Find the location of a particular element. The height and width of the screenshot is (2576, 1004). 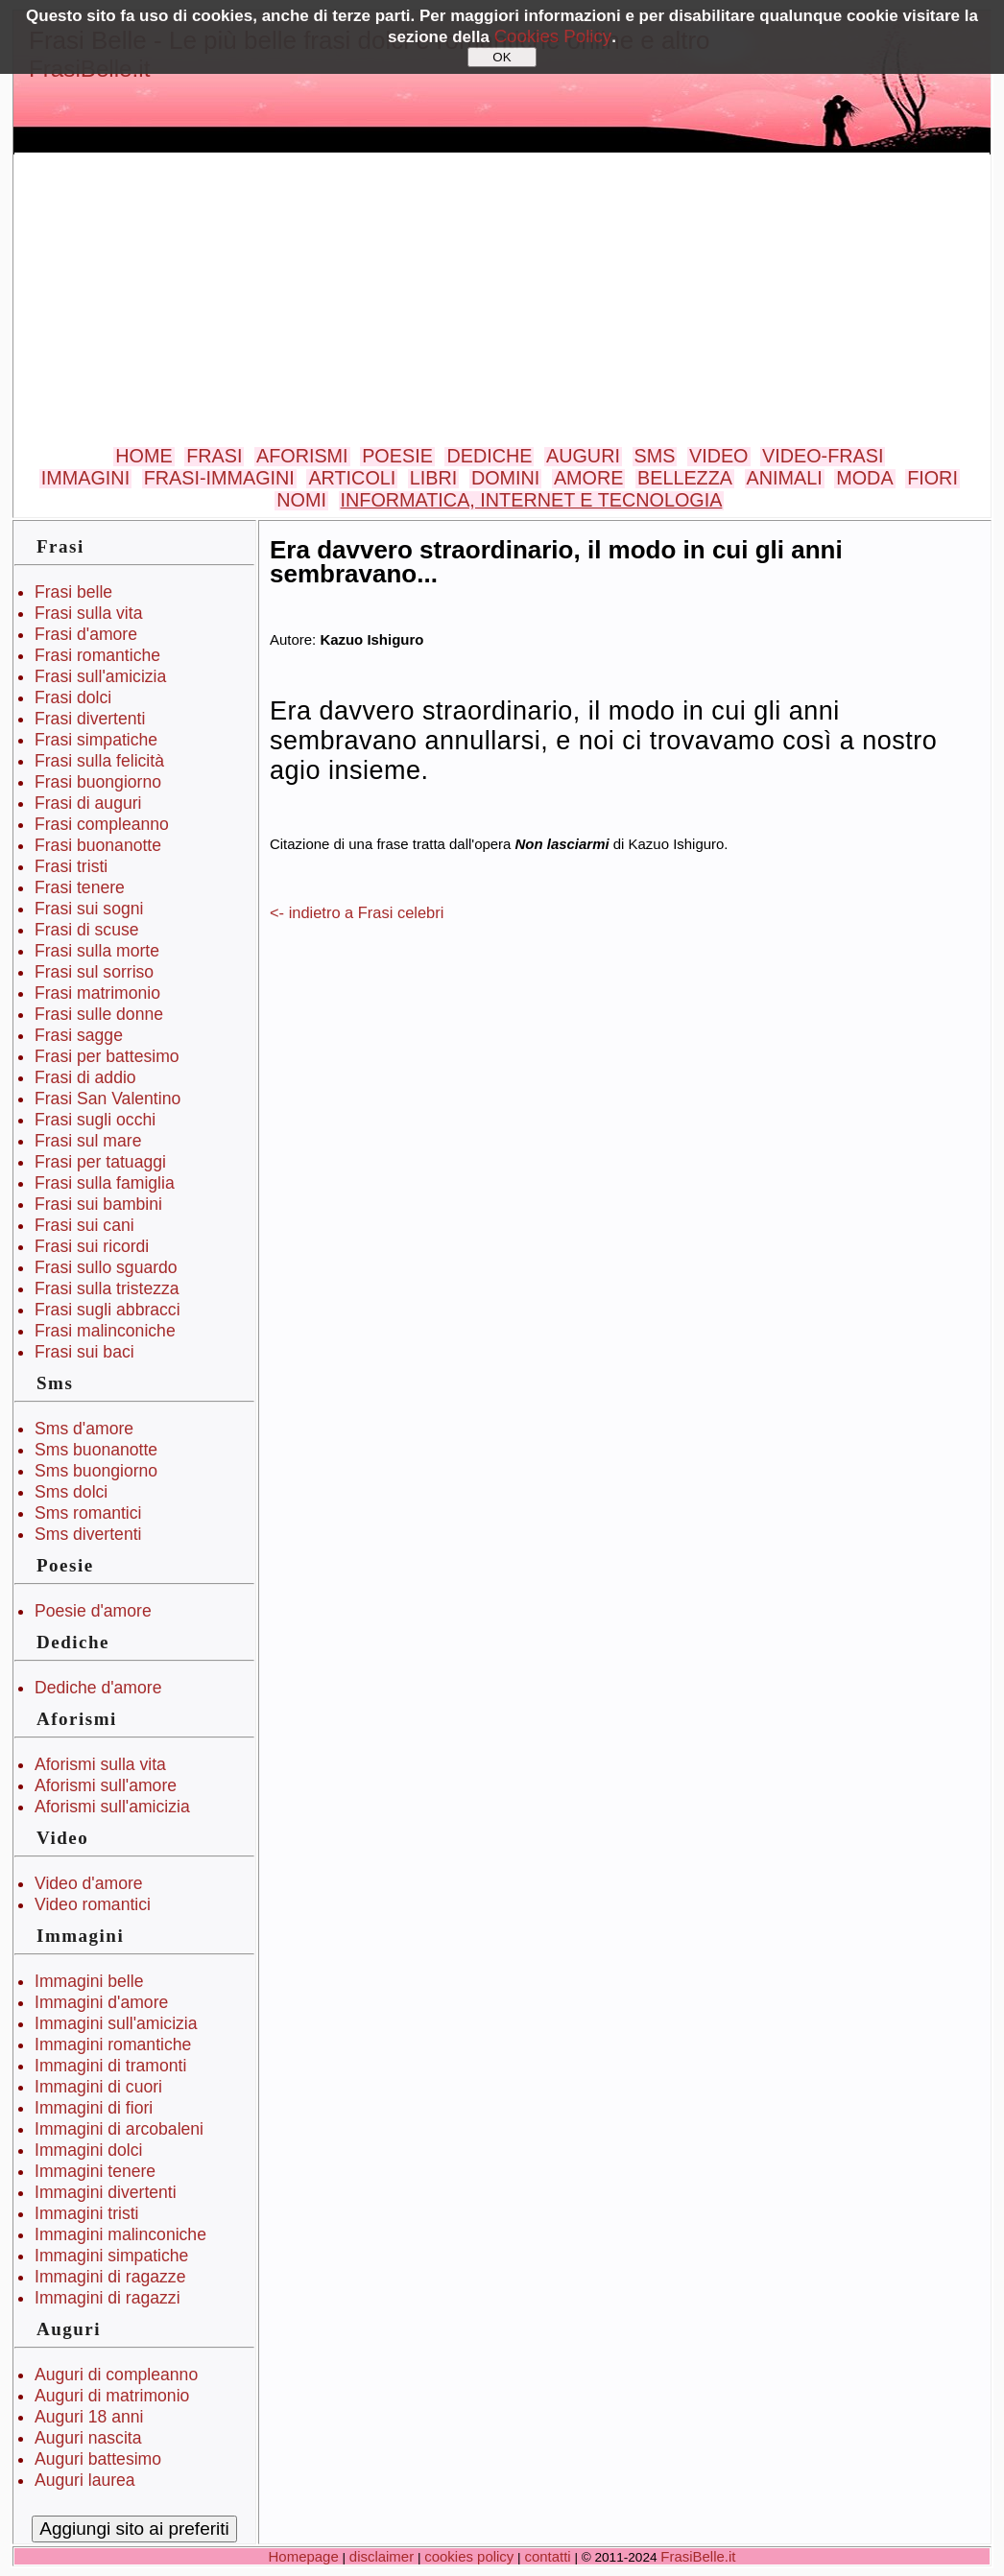

[Advertisement] is located at coordinates (502, 301).